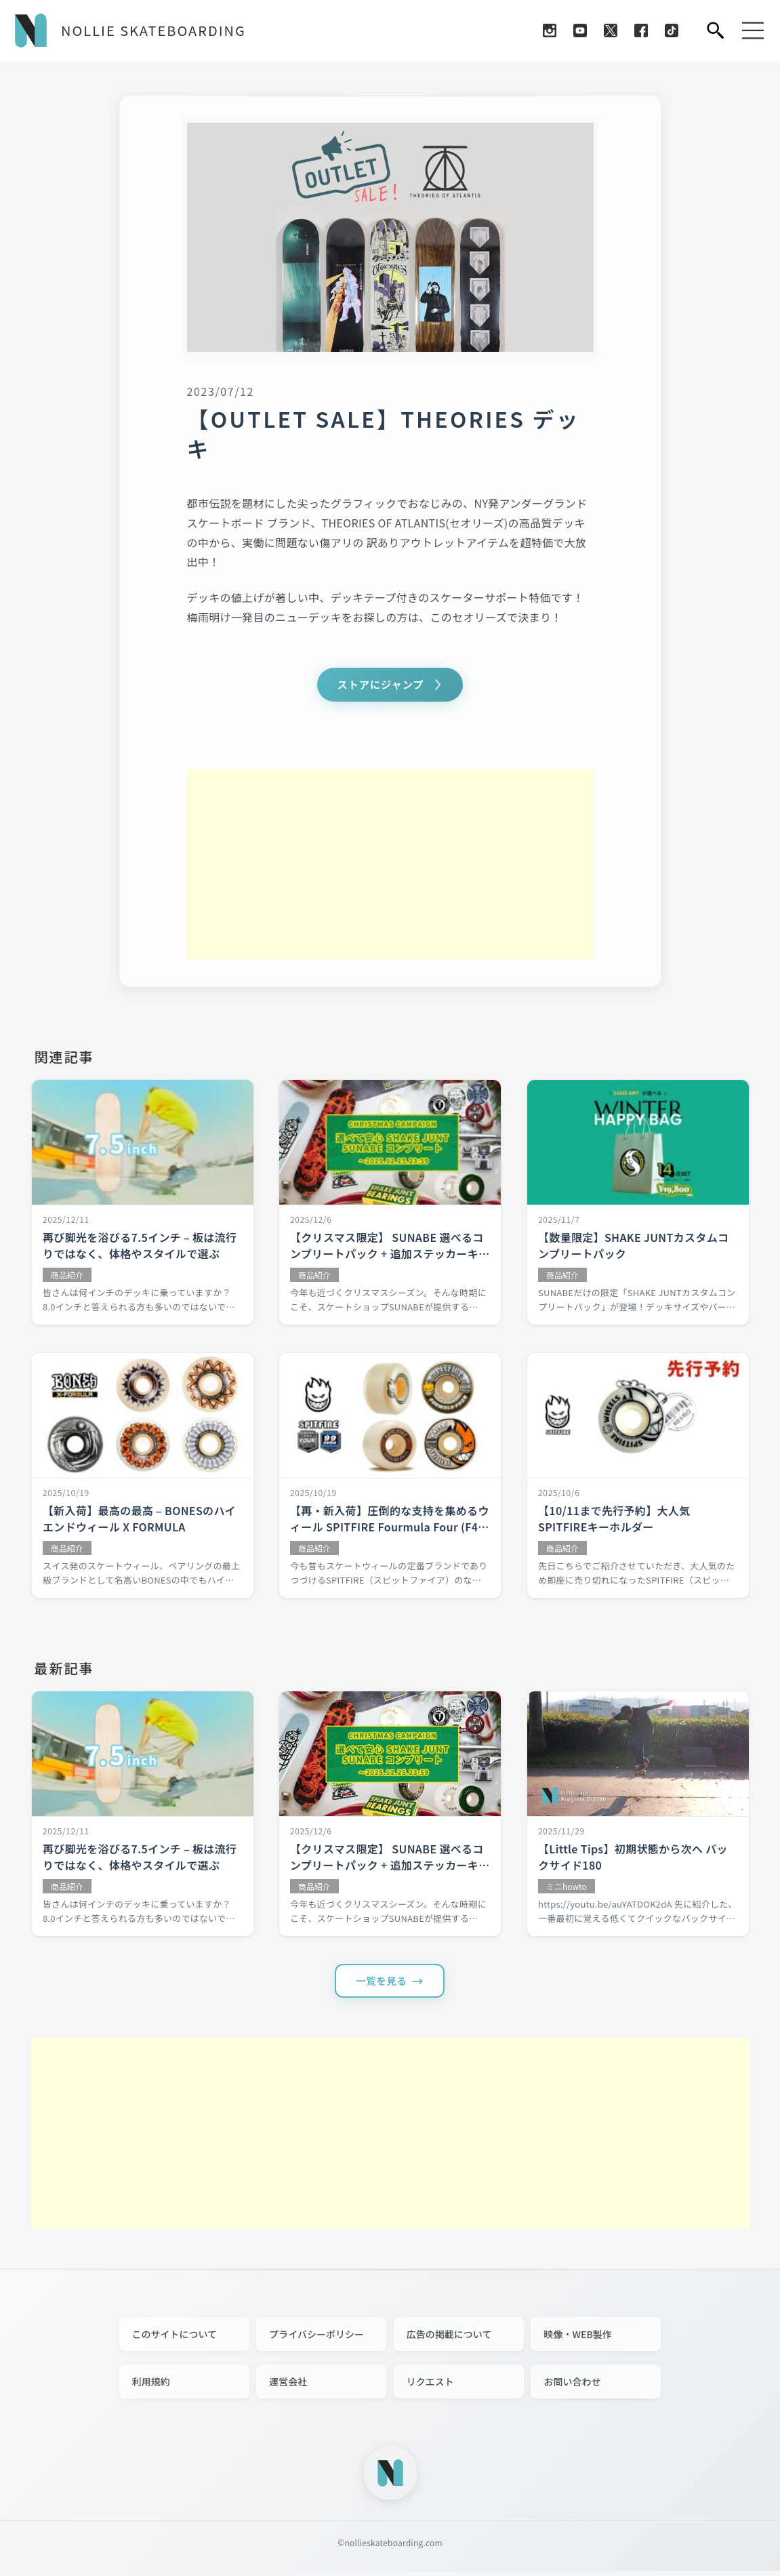 Image resolution: width=780 pixels, height=2576 pixels. Describe the element at coordinates (430, 2386) in the screenshot. I see `リクエスト` at that location.